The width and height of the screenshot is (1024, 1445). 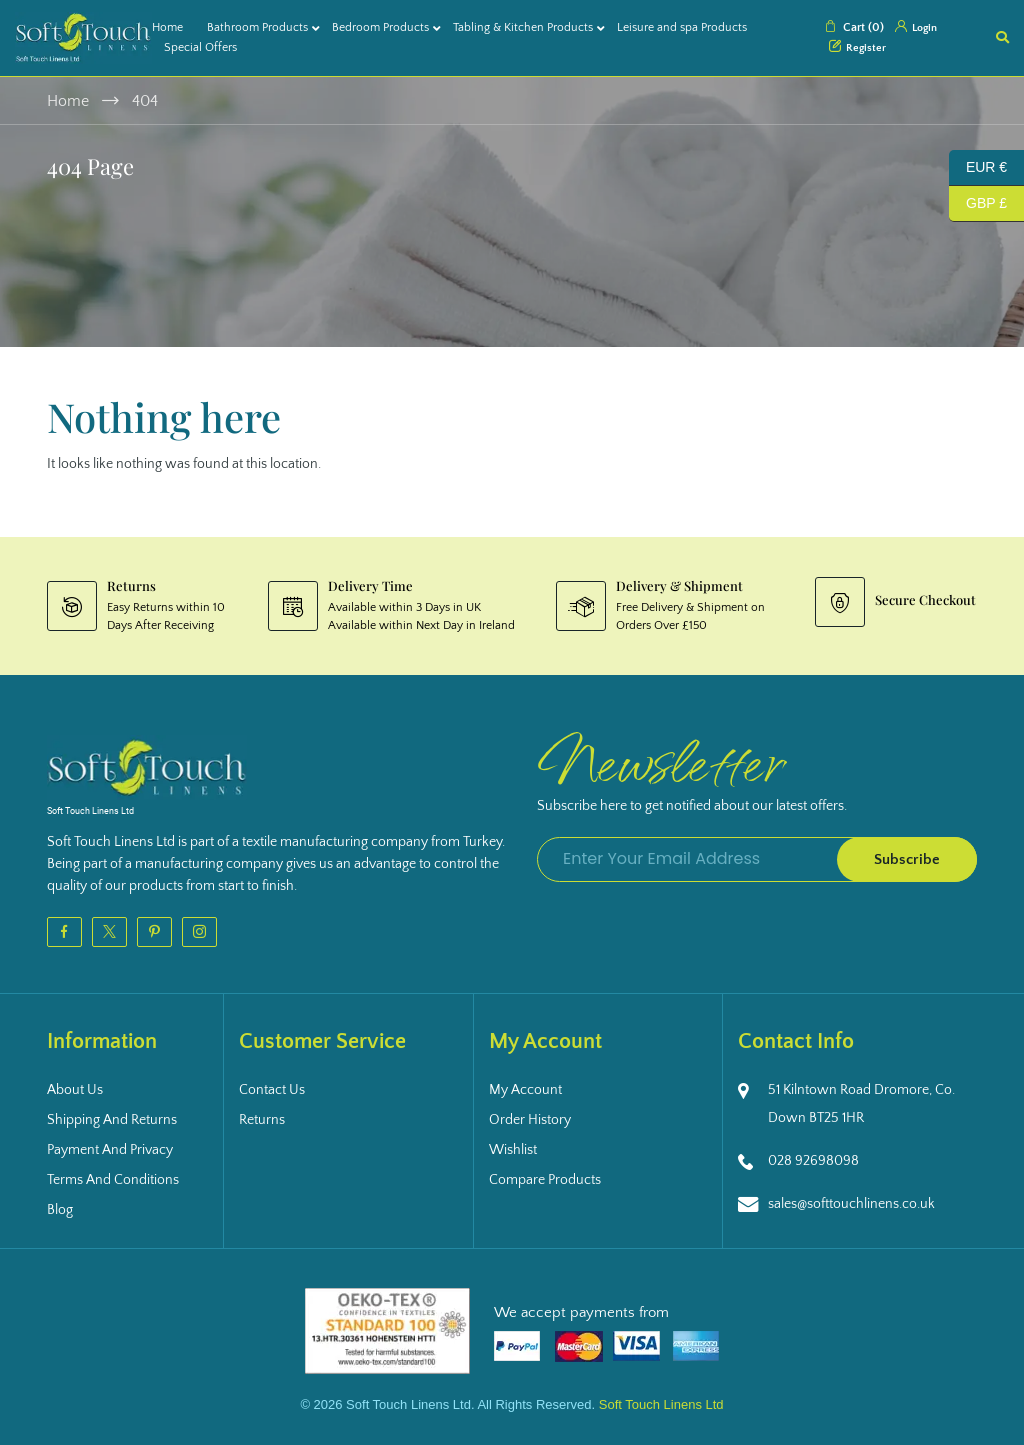 I want to click on Tabling & Kitchen Products, so click(x=523, y=27).